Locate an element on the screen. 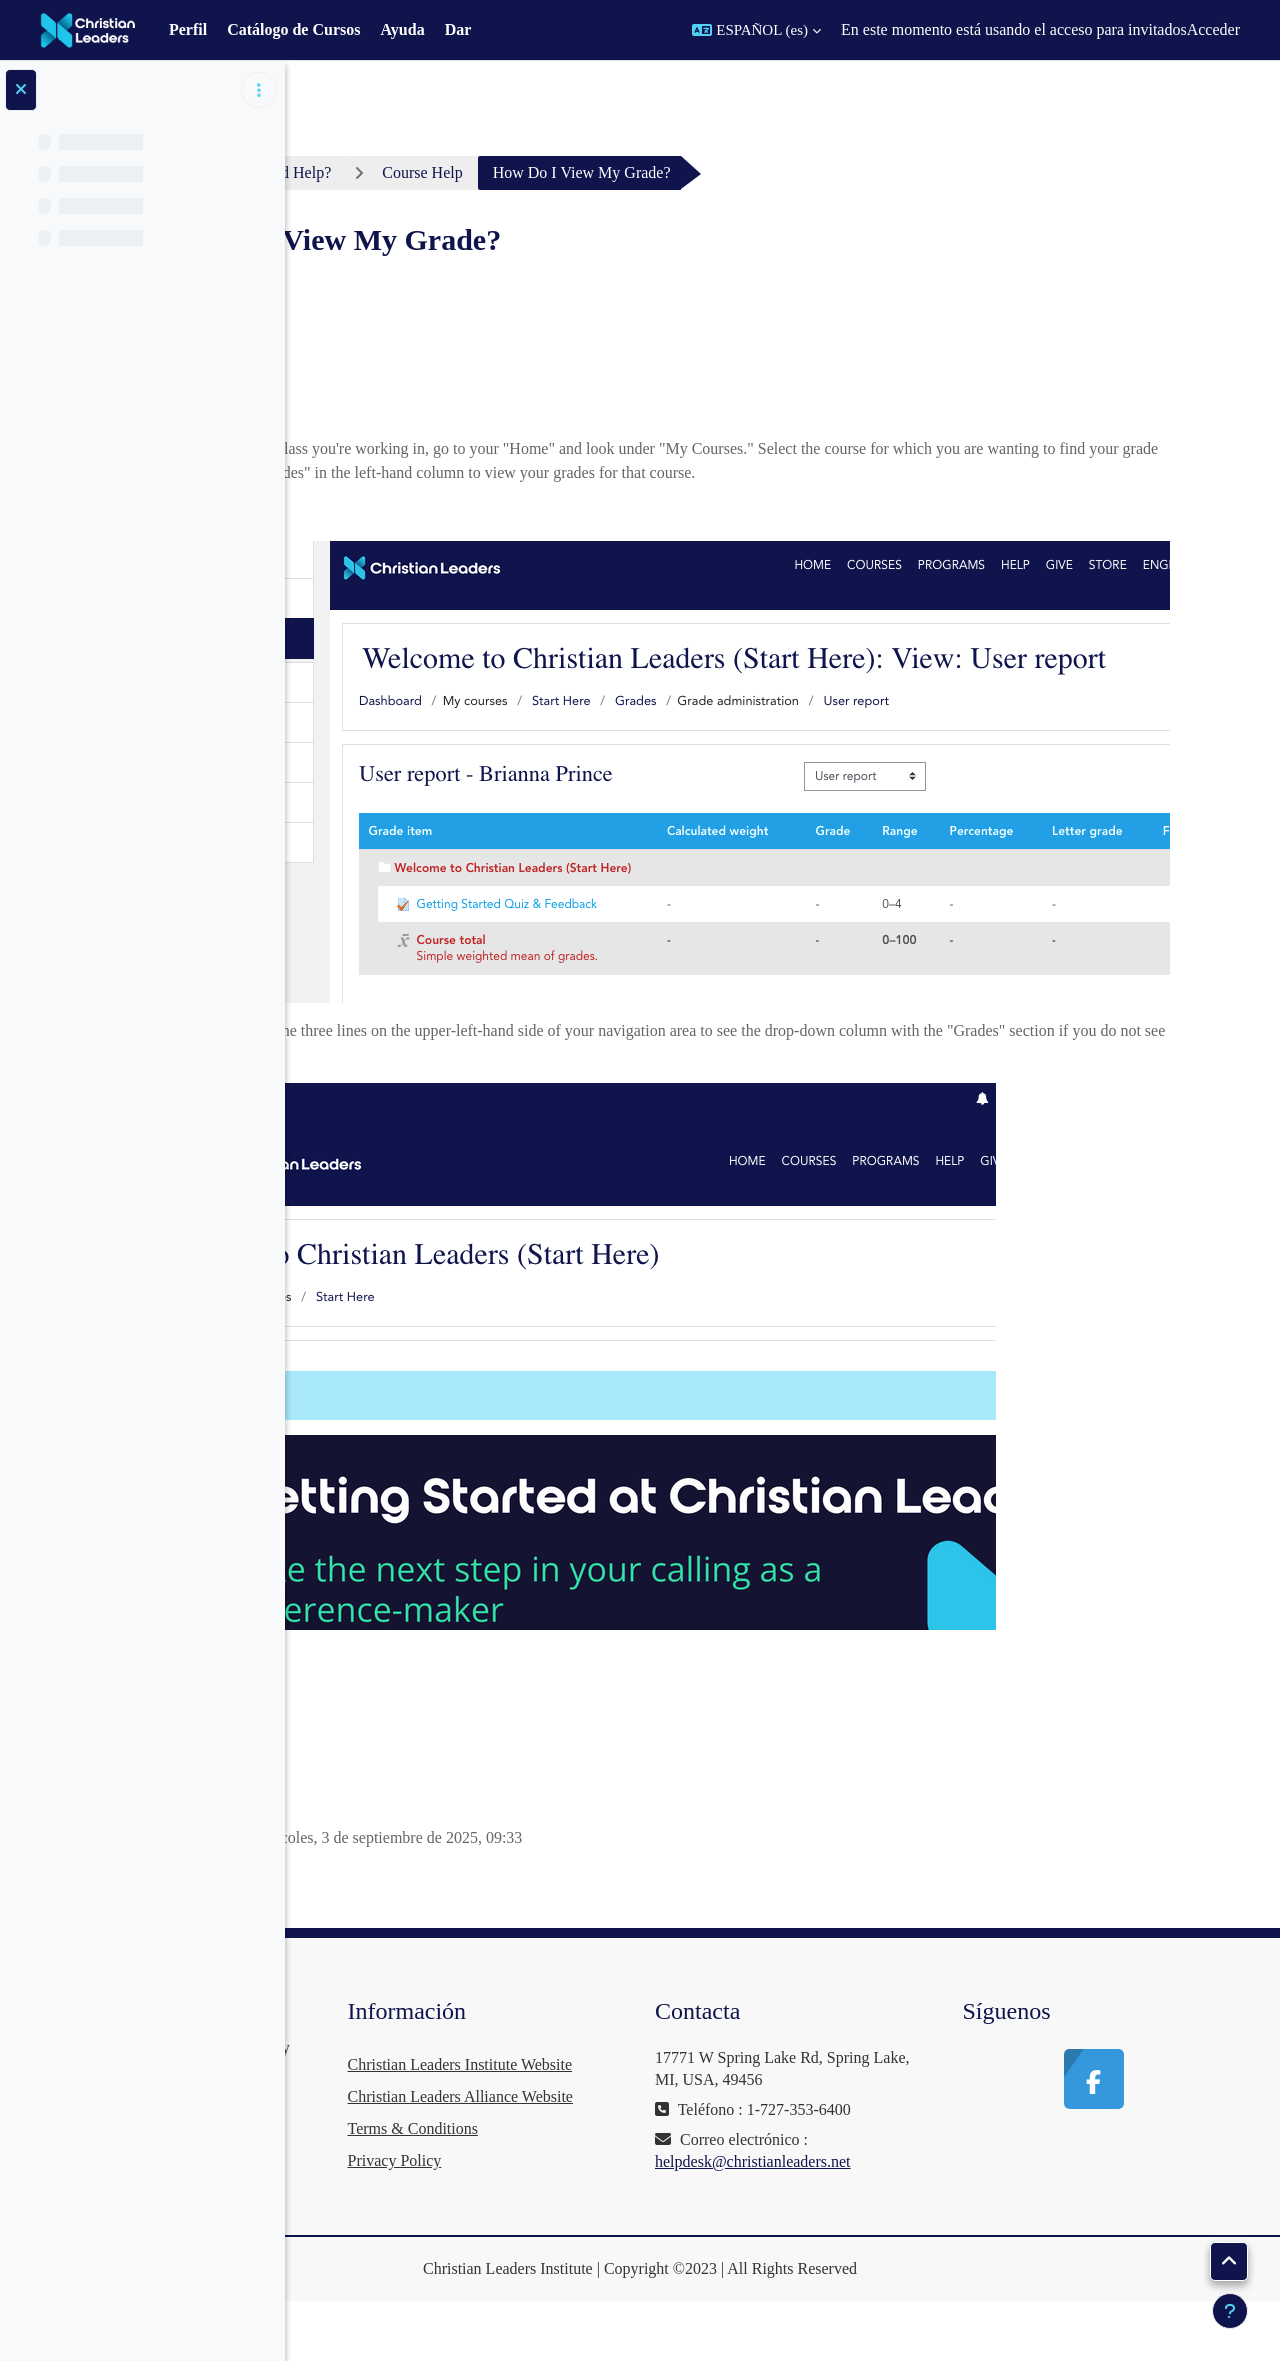 Image resolution: width=1280 pixels, height=2361 pixels. Catálogo de Cursos [menuitem] is located at coordinates (293, 29).